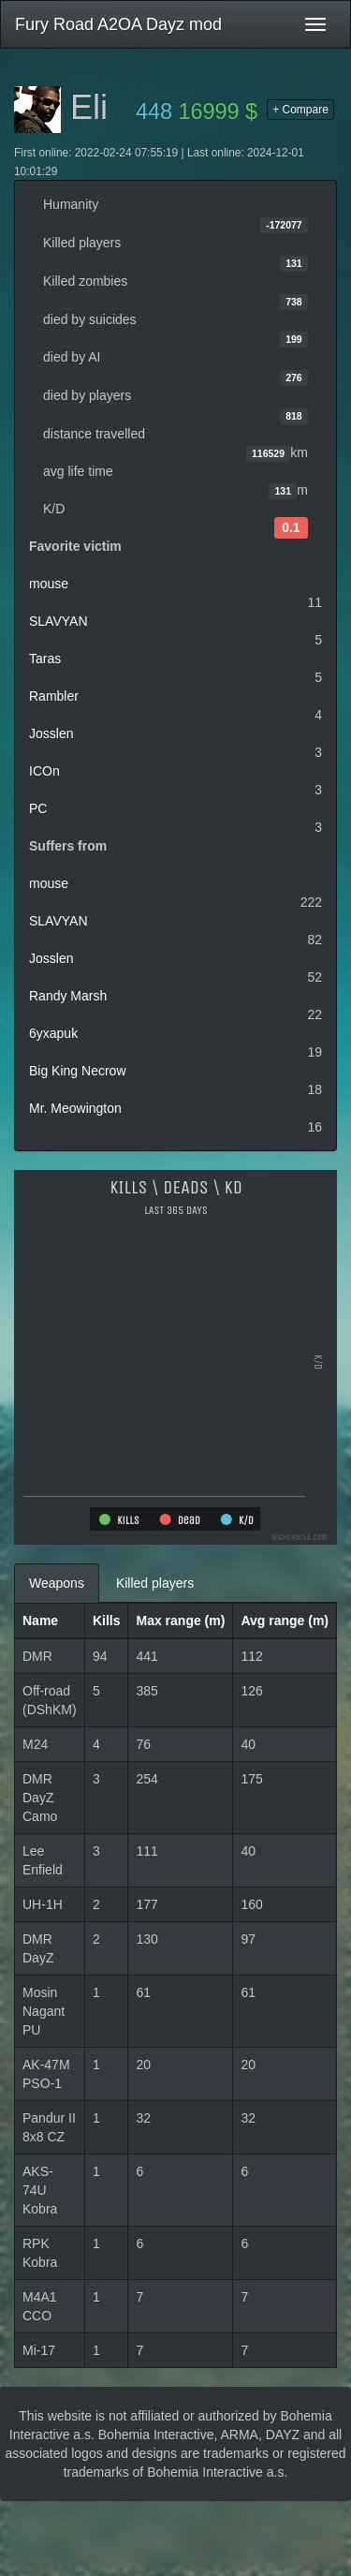  Describe the element at coordinates (300, 109) in the screenshot. I see `+ Compare` at that location.